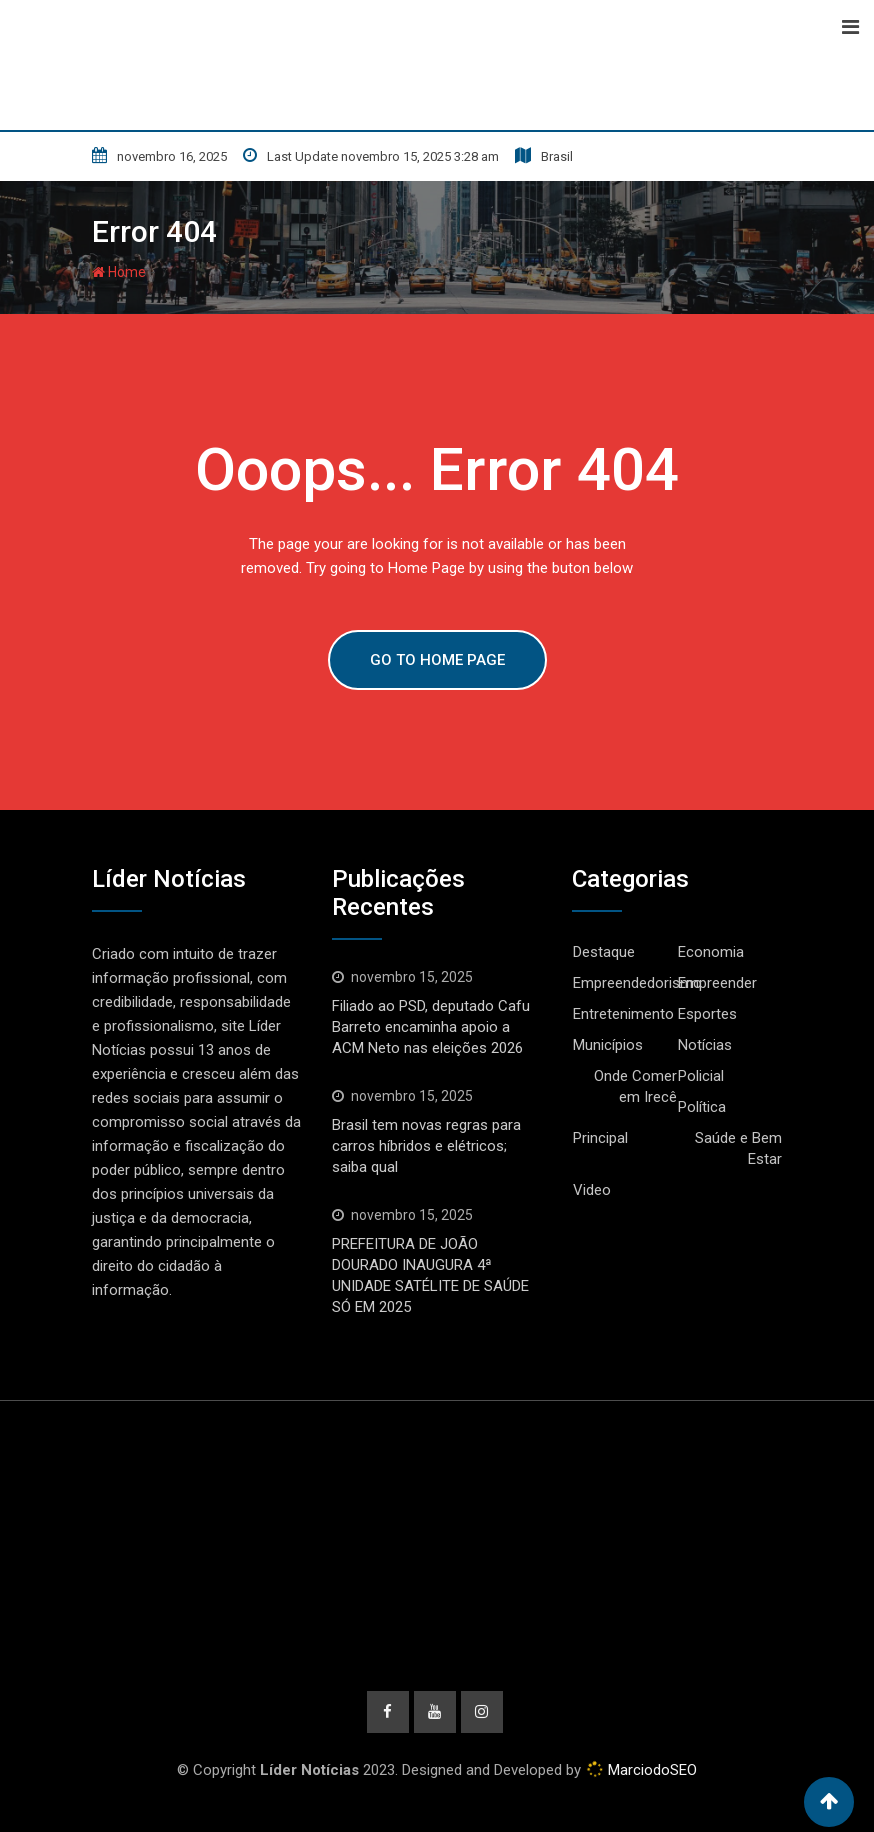  What do you see at coordinates (637, 983) in the screenshot?
I see `Empreendedorismo` at bounding box center [637, 983].